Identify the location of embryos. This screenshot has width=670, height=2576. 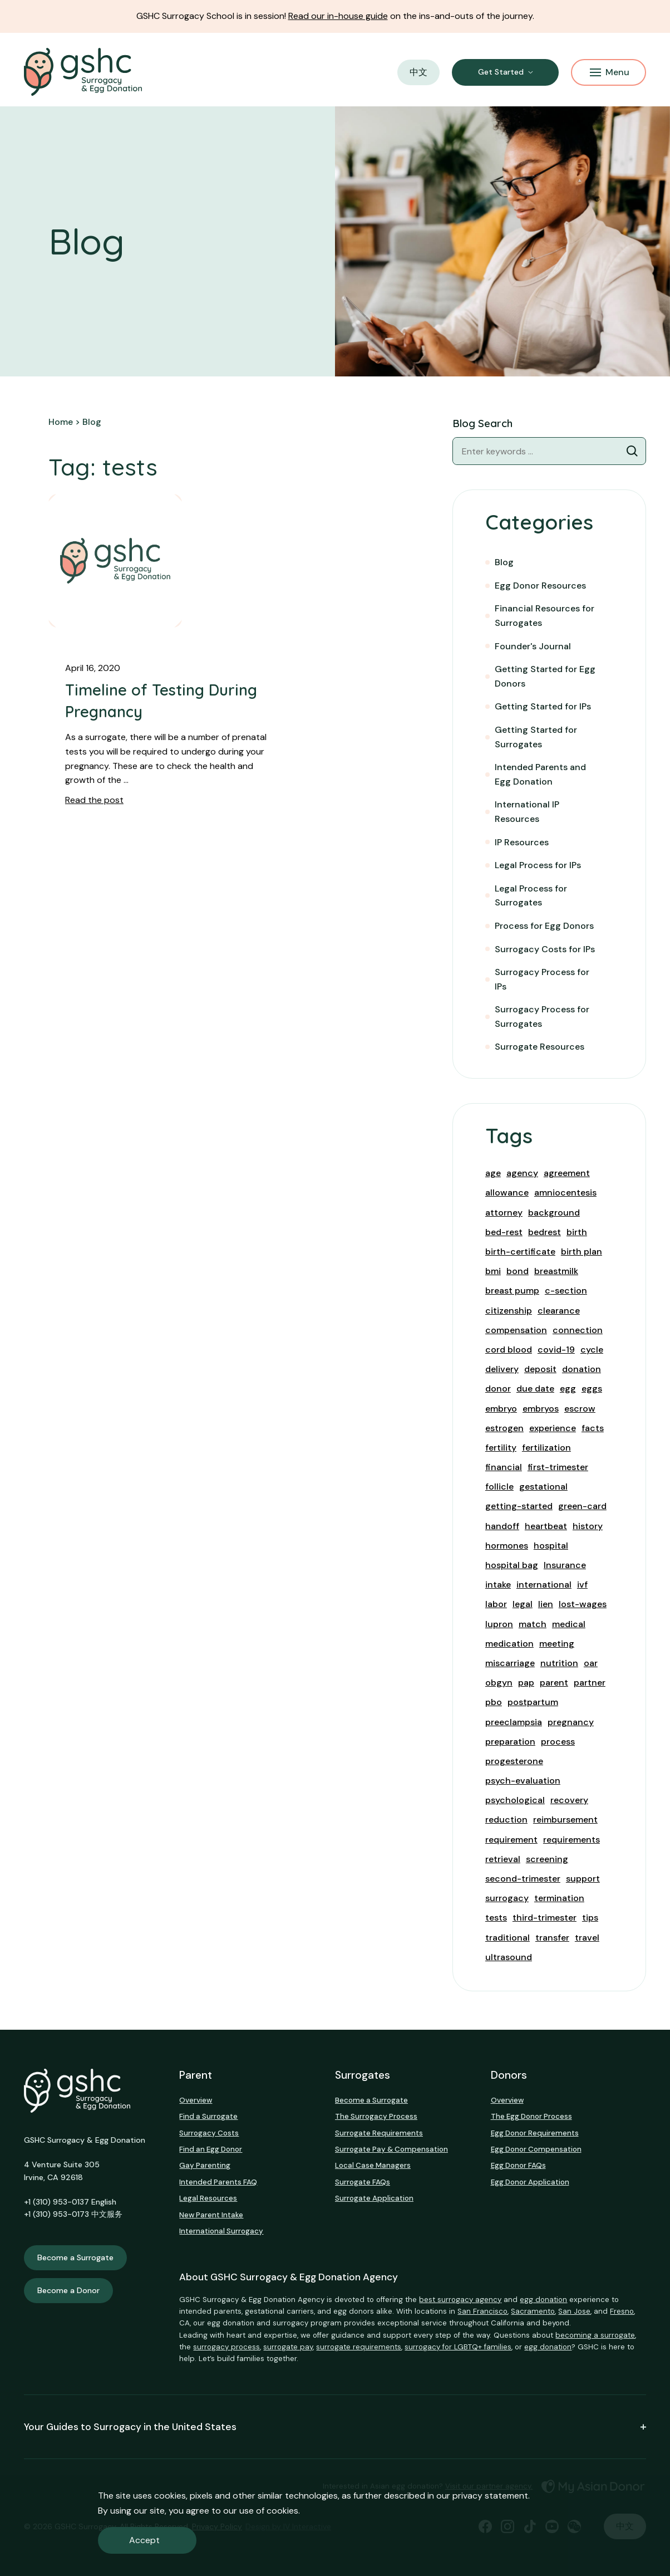
(541, 1408).